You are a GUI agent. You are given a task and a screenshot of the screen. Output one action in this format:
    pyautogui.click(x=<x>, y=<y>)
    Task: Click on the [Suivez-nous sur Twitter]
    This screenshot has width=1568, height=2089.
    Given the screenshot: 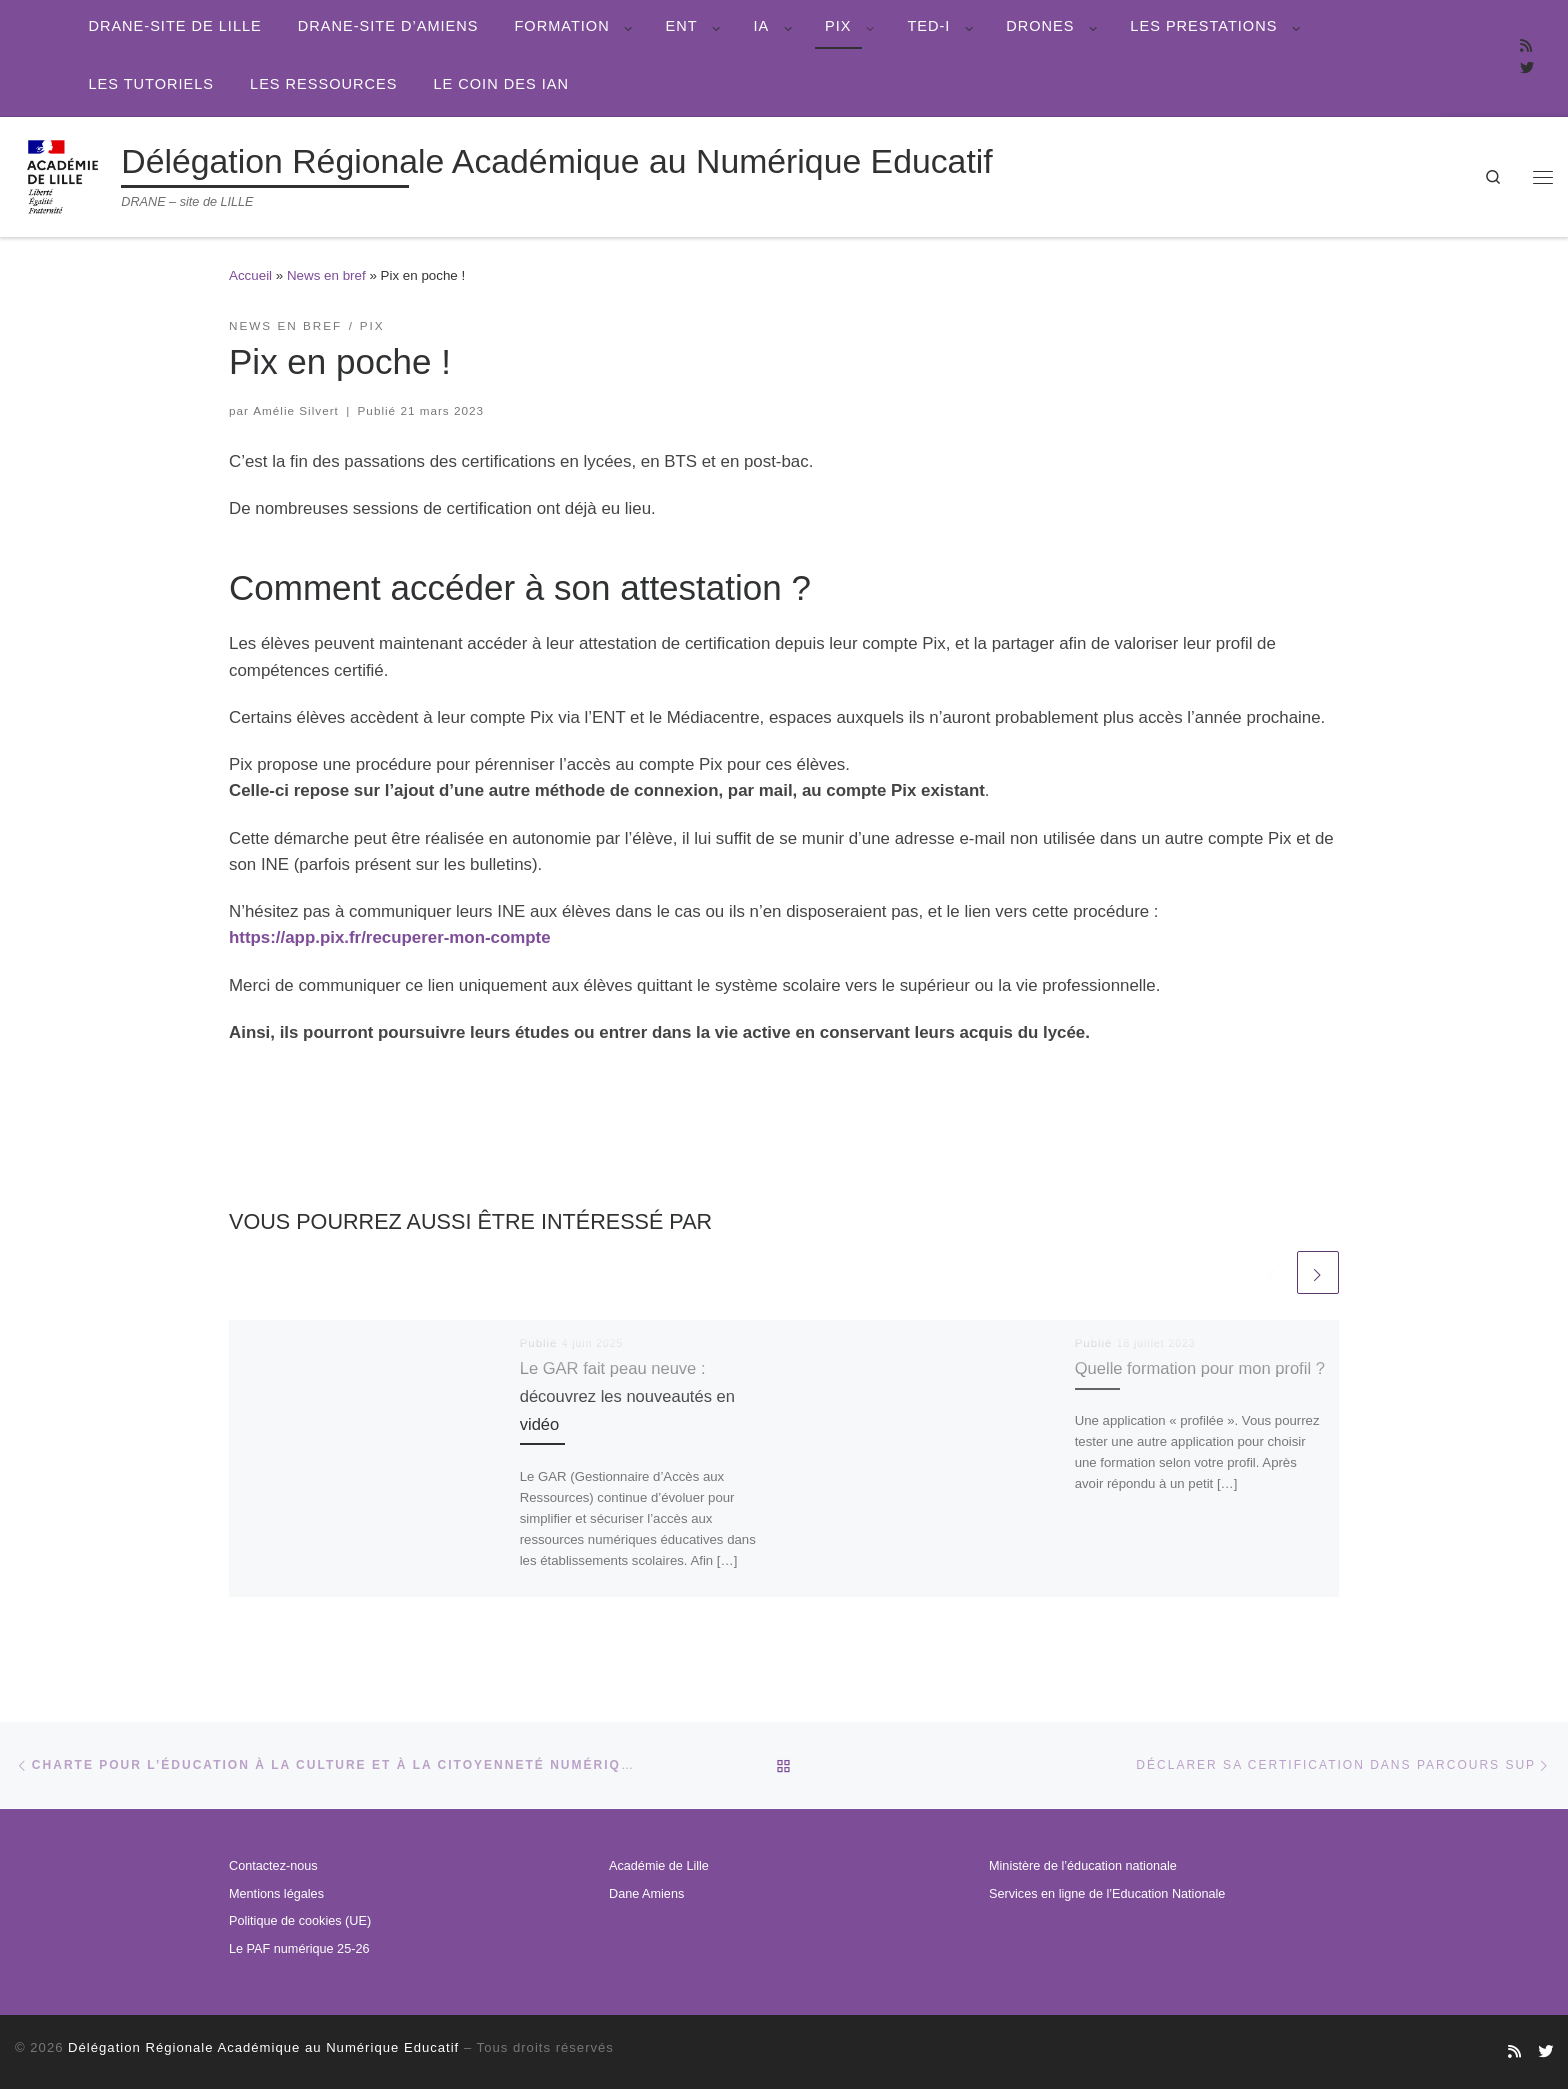 What is the action you would take?
    pyautogui.click(x=1527, y=69)
    